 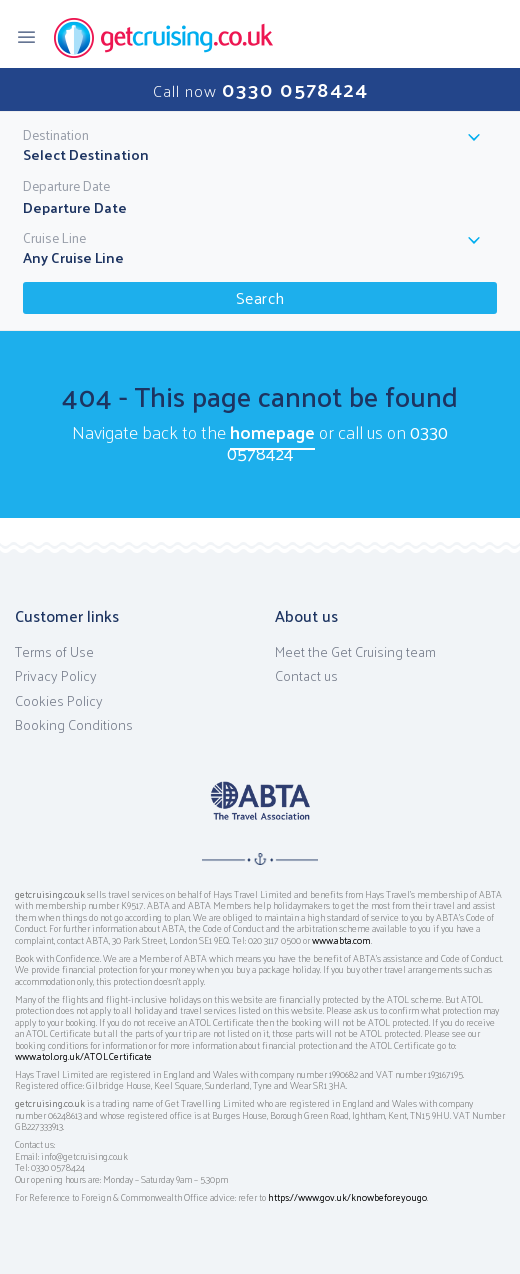 What do you see at coordinates (306, 676) in the screenshot?
I see `Contact us` at bounding box center [306, 676].